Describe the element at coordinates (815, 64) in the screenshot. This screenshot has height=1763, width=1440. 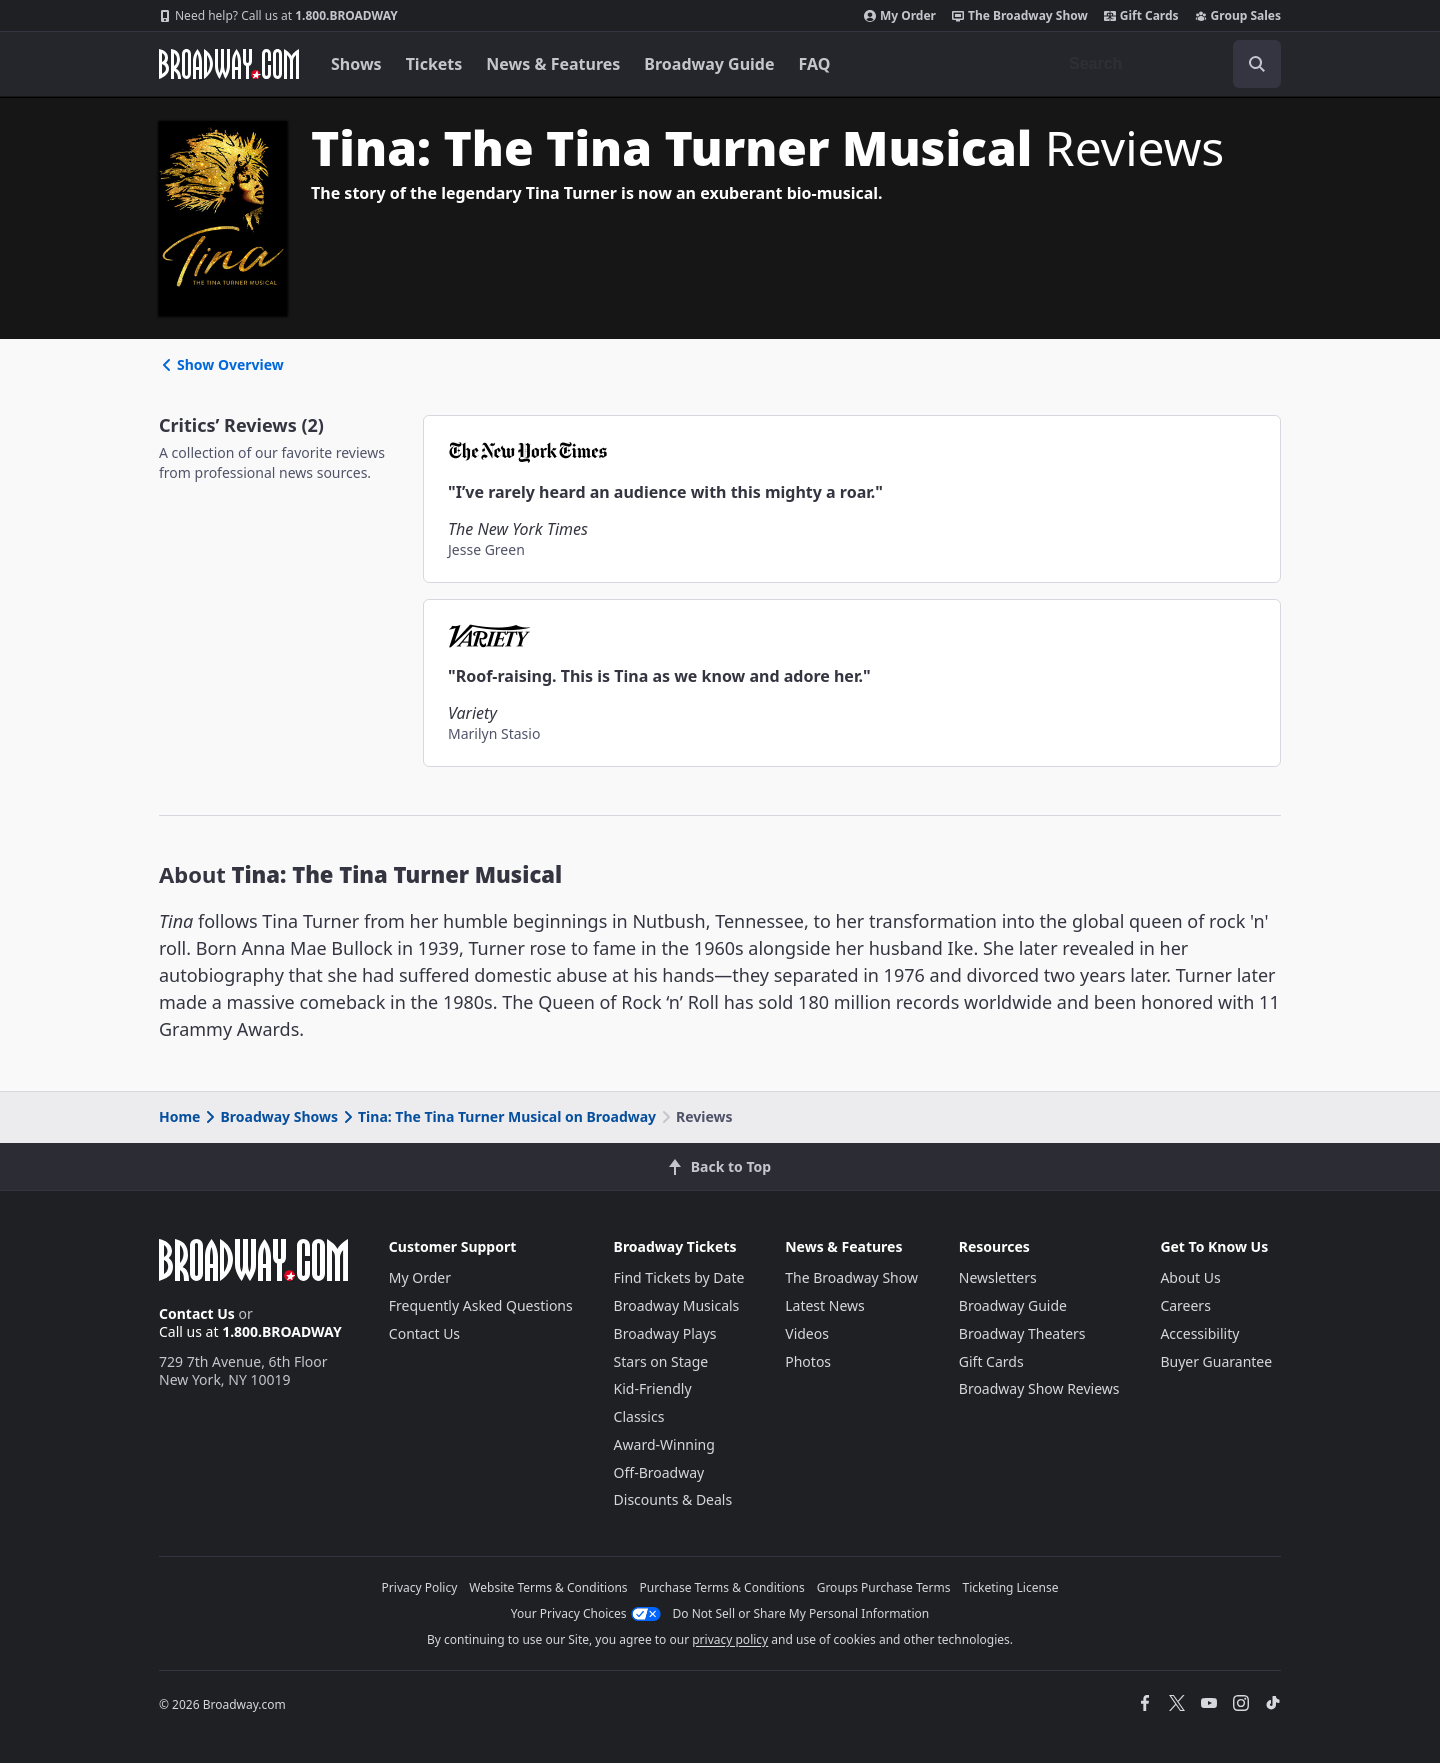
I see `FAQ` at that location.